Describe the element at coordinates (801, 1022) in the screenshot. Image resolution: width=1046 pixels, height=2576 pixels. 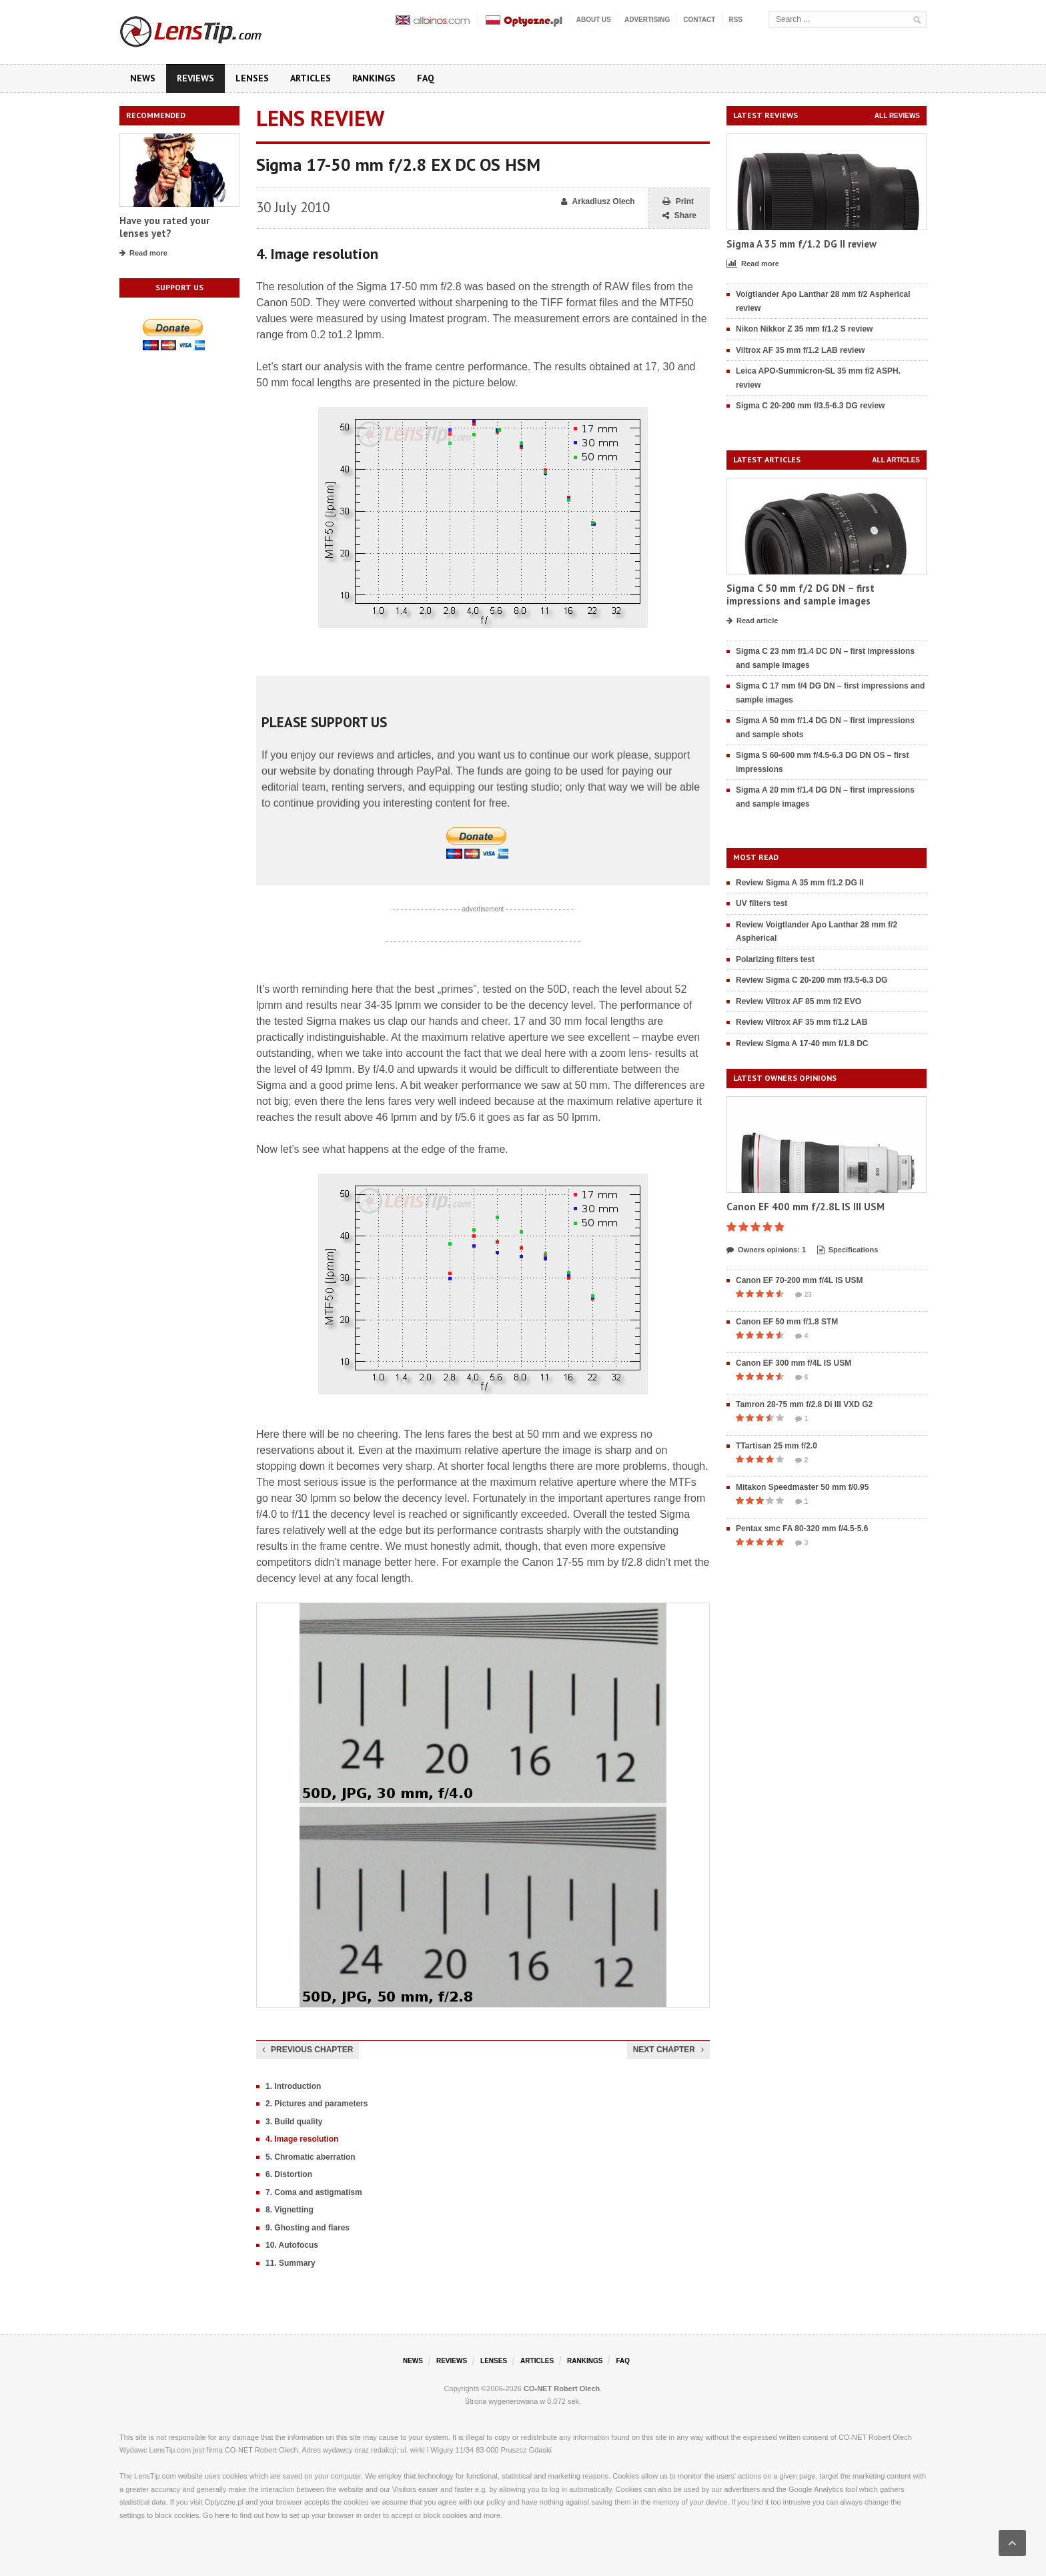
I see `Review Viltrox AF 35 mm f/1.2 LAB` at that location.